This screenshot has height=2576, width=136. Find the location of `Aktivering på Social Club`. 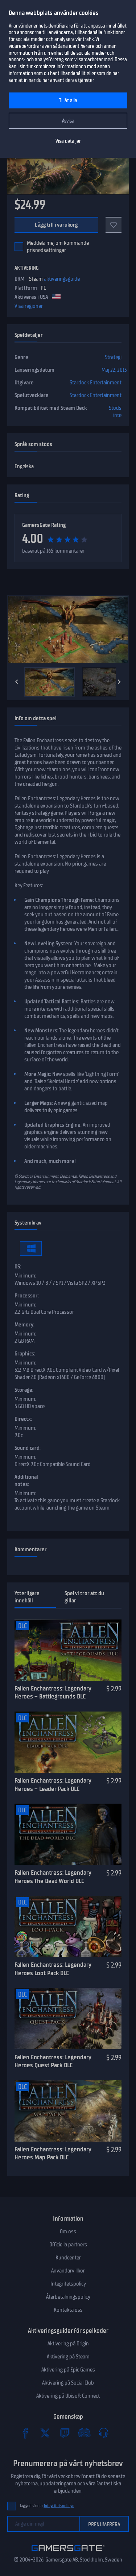

Aktivering på Social Club is located at coordinates (68, 2382).